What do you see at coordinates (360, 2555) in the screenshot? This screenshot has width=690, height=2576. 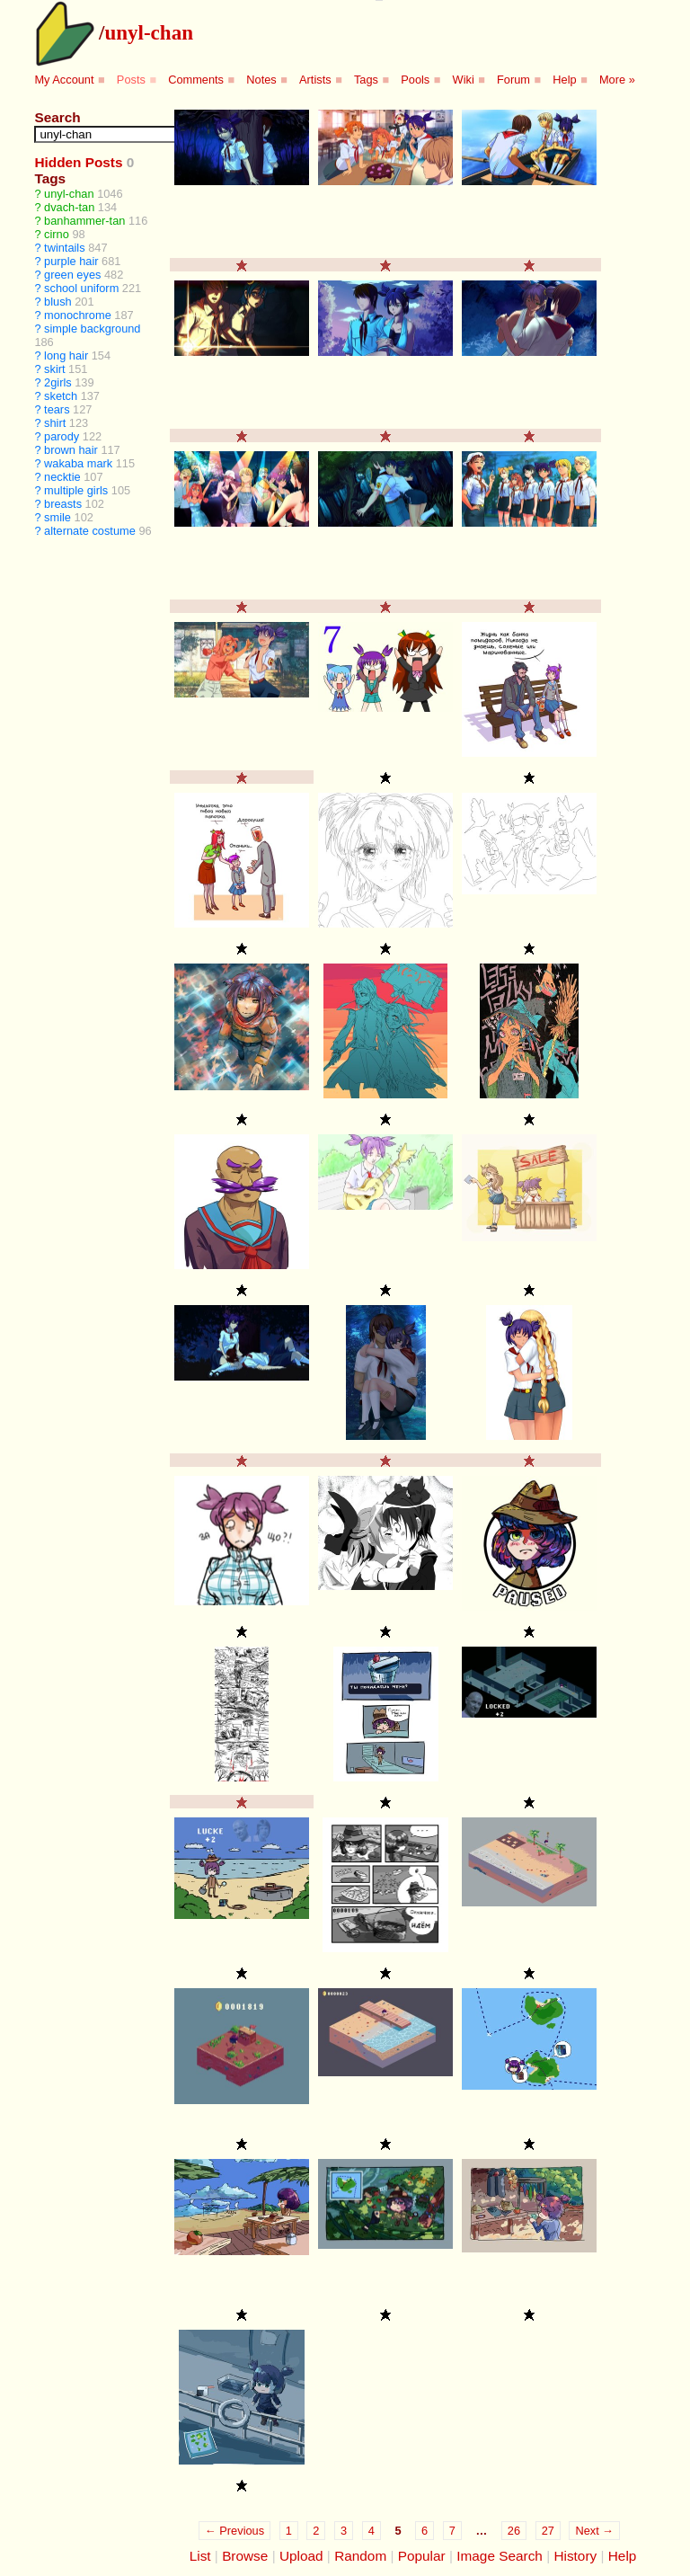 I see `Random` at bounding box center [360, 2555].